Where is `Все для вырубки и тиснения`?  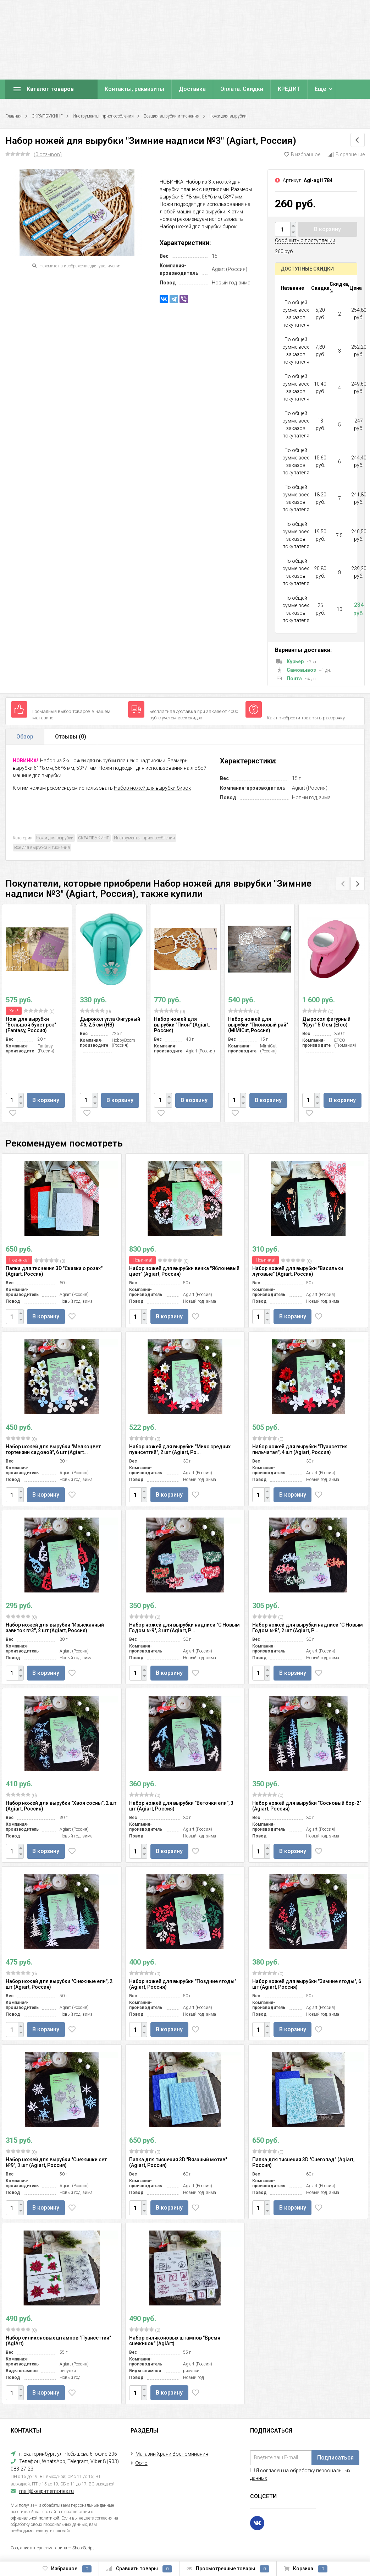 Все для вырубки и тиснения is located at coordinates (171, 116).